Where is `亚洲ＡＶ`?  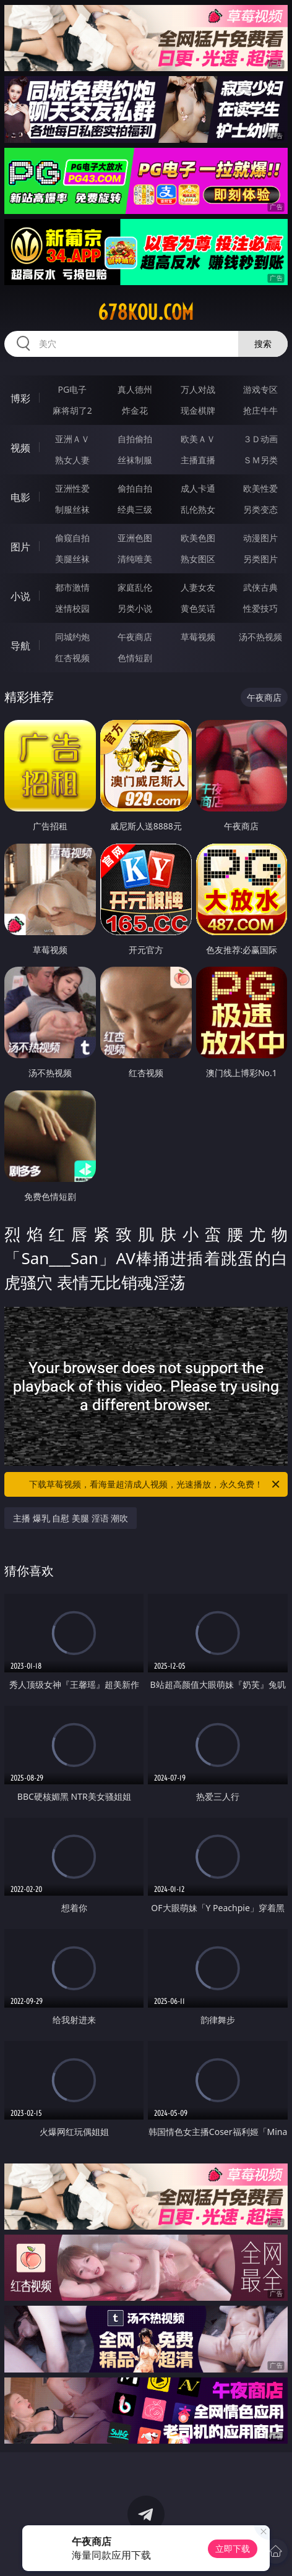 亚洲ＡＶ is located at coordinates (72, 439).